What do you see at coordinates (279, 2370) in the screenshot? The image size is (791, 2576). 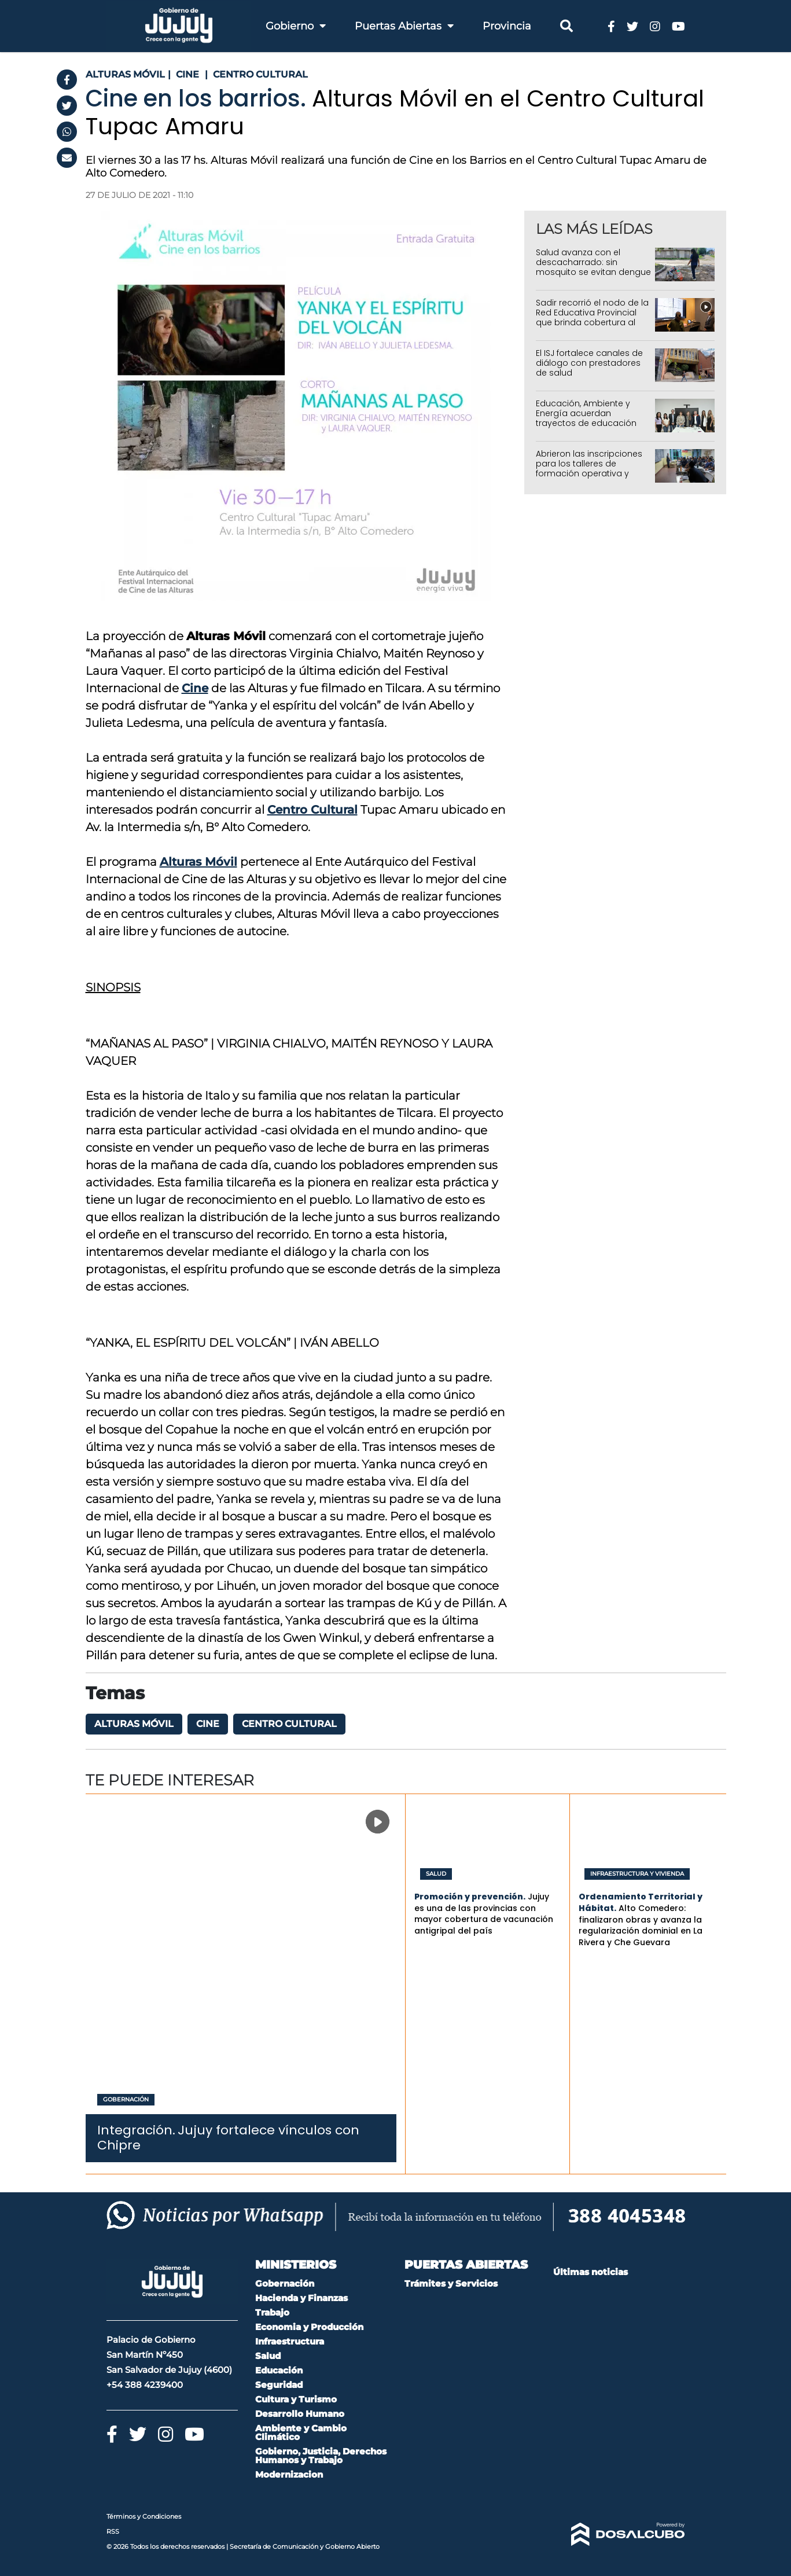 I see `Educación` at bounding box center [279, 2370].